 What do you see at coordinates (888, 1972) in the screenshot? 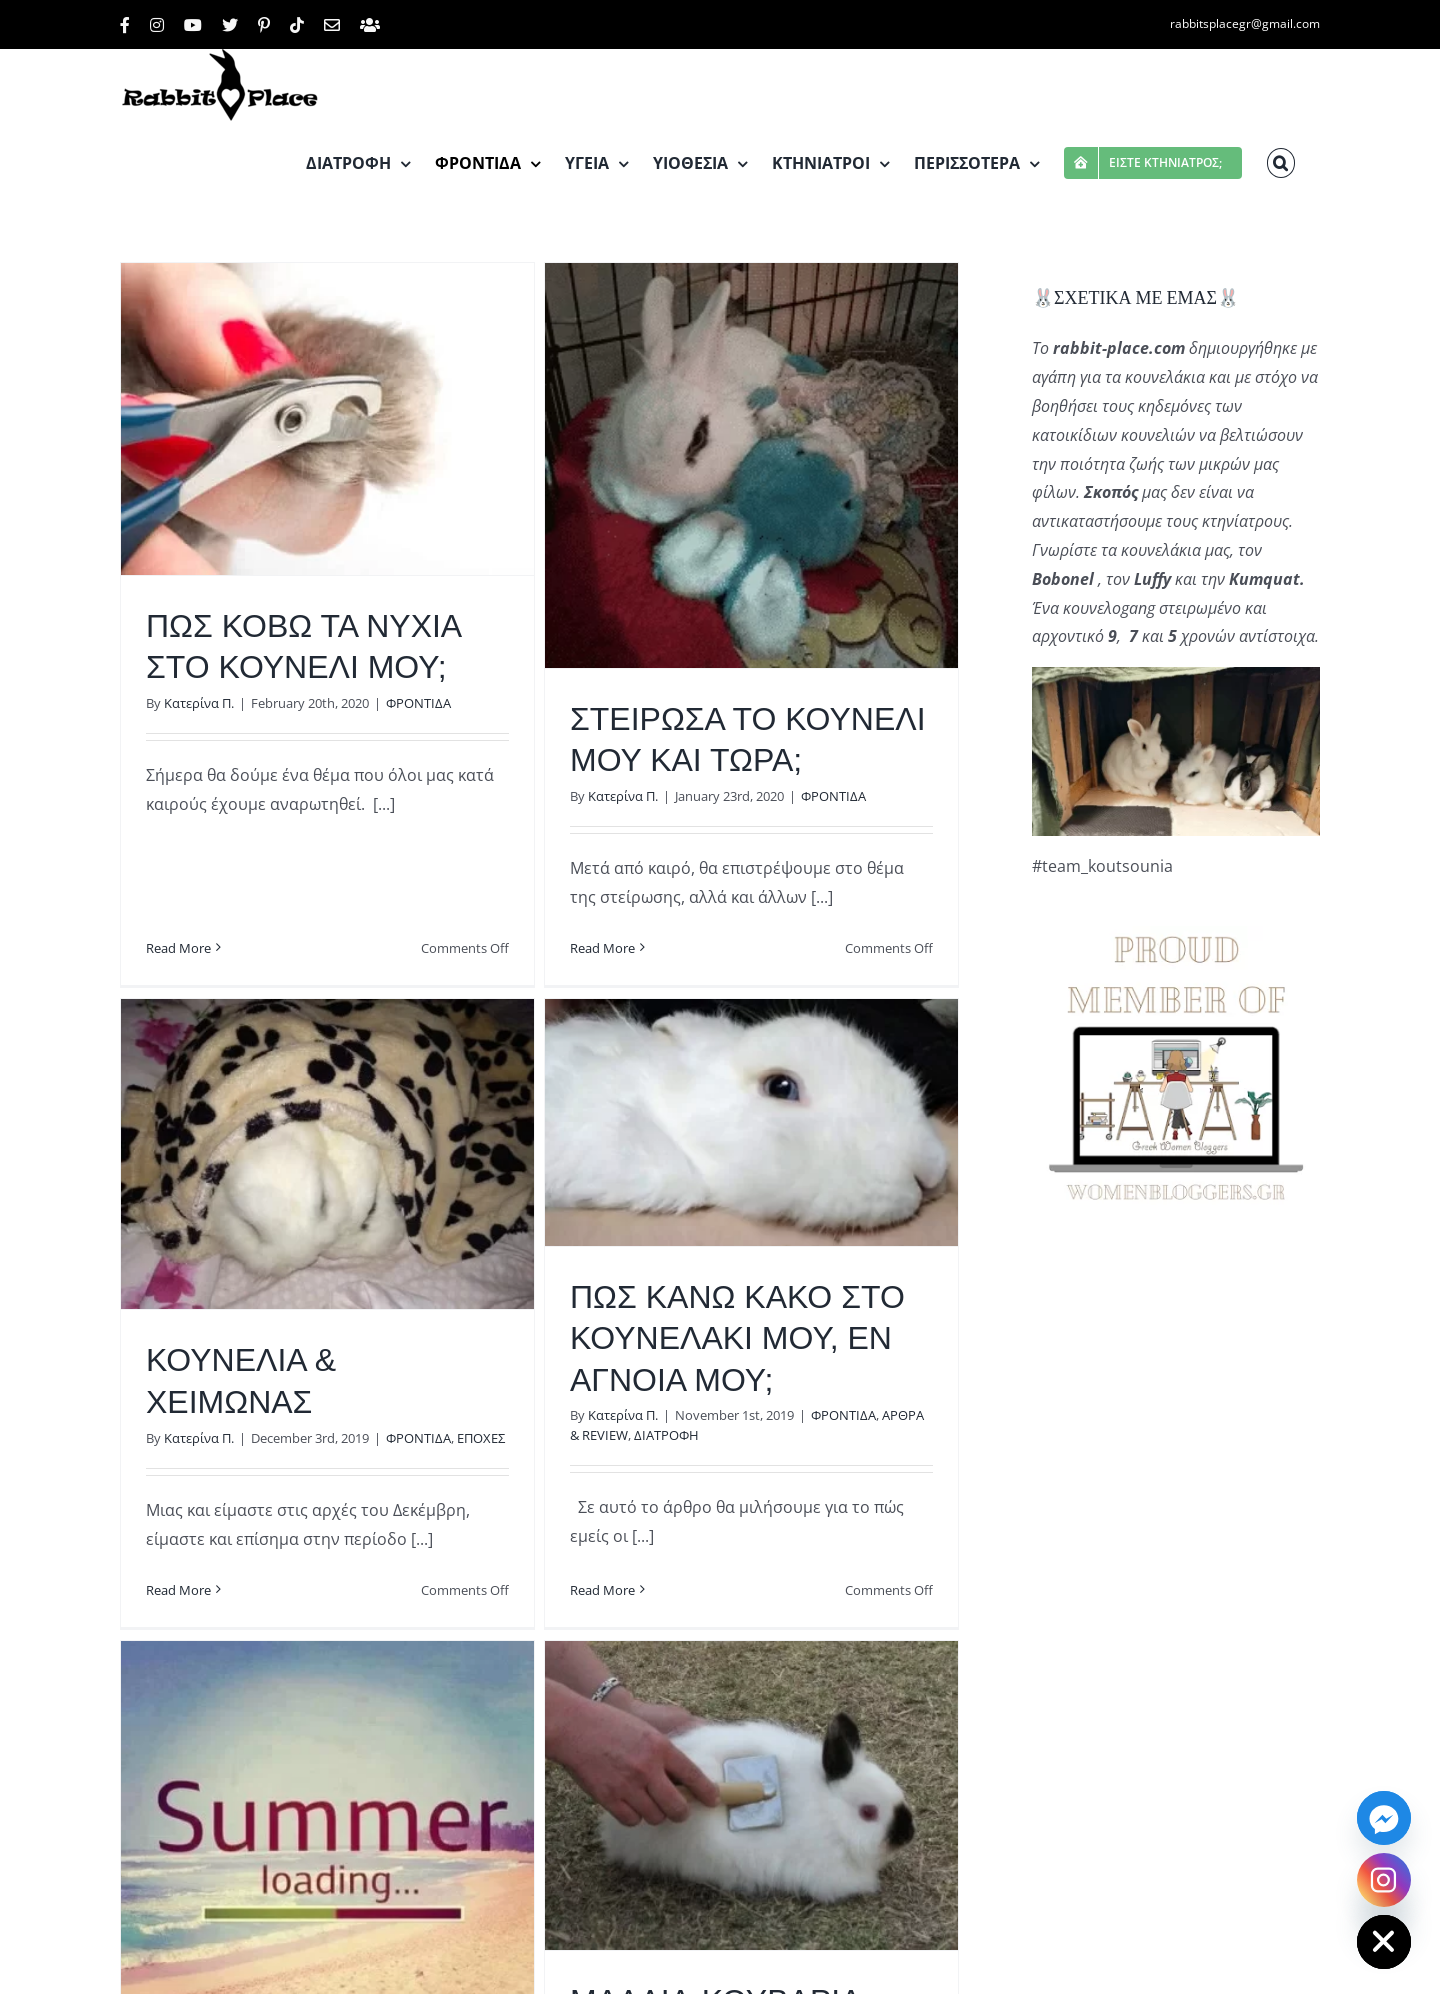
I see `ΤΡΙΧΕΣ` at bounding box center [888, 1972].